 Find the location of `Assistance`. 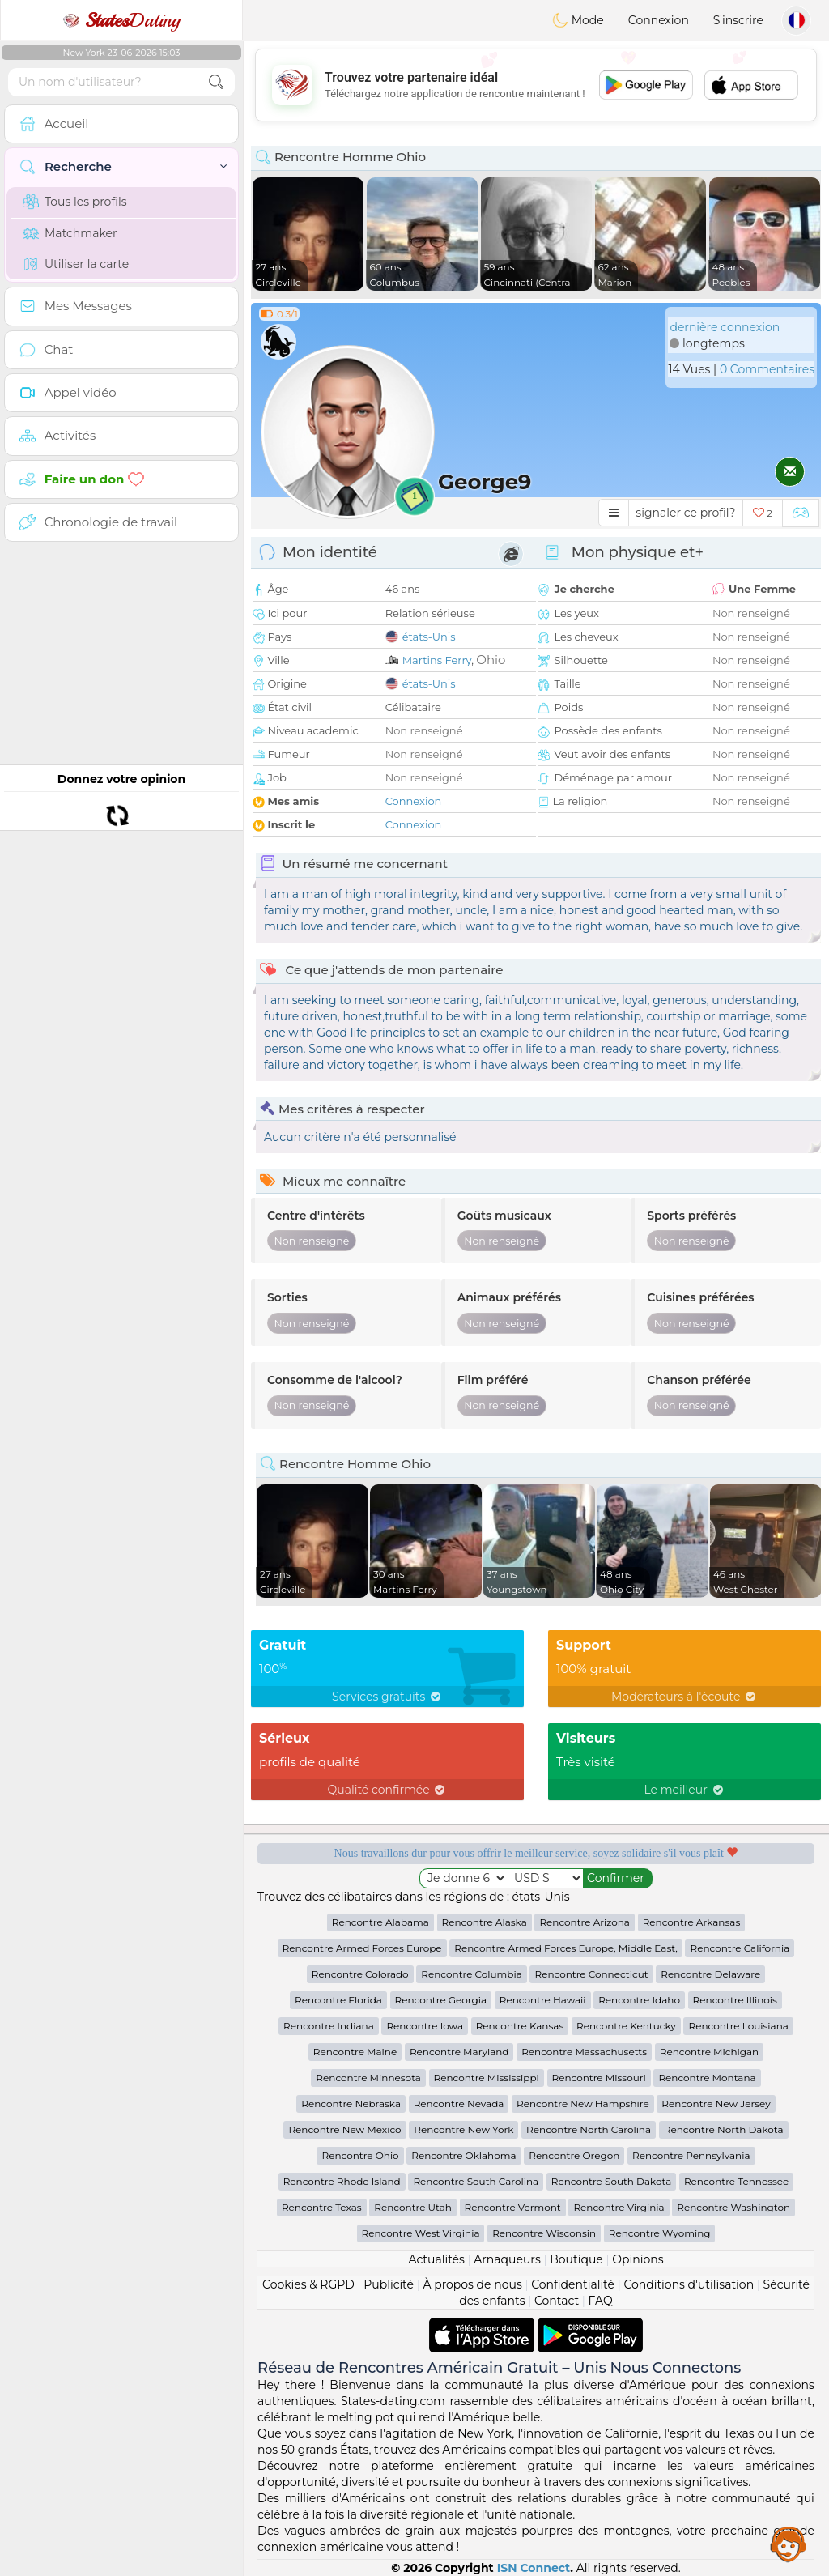

Assistance is located at coordinates (788, 2543).